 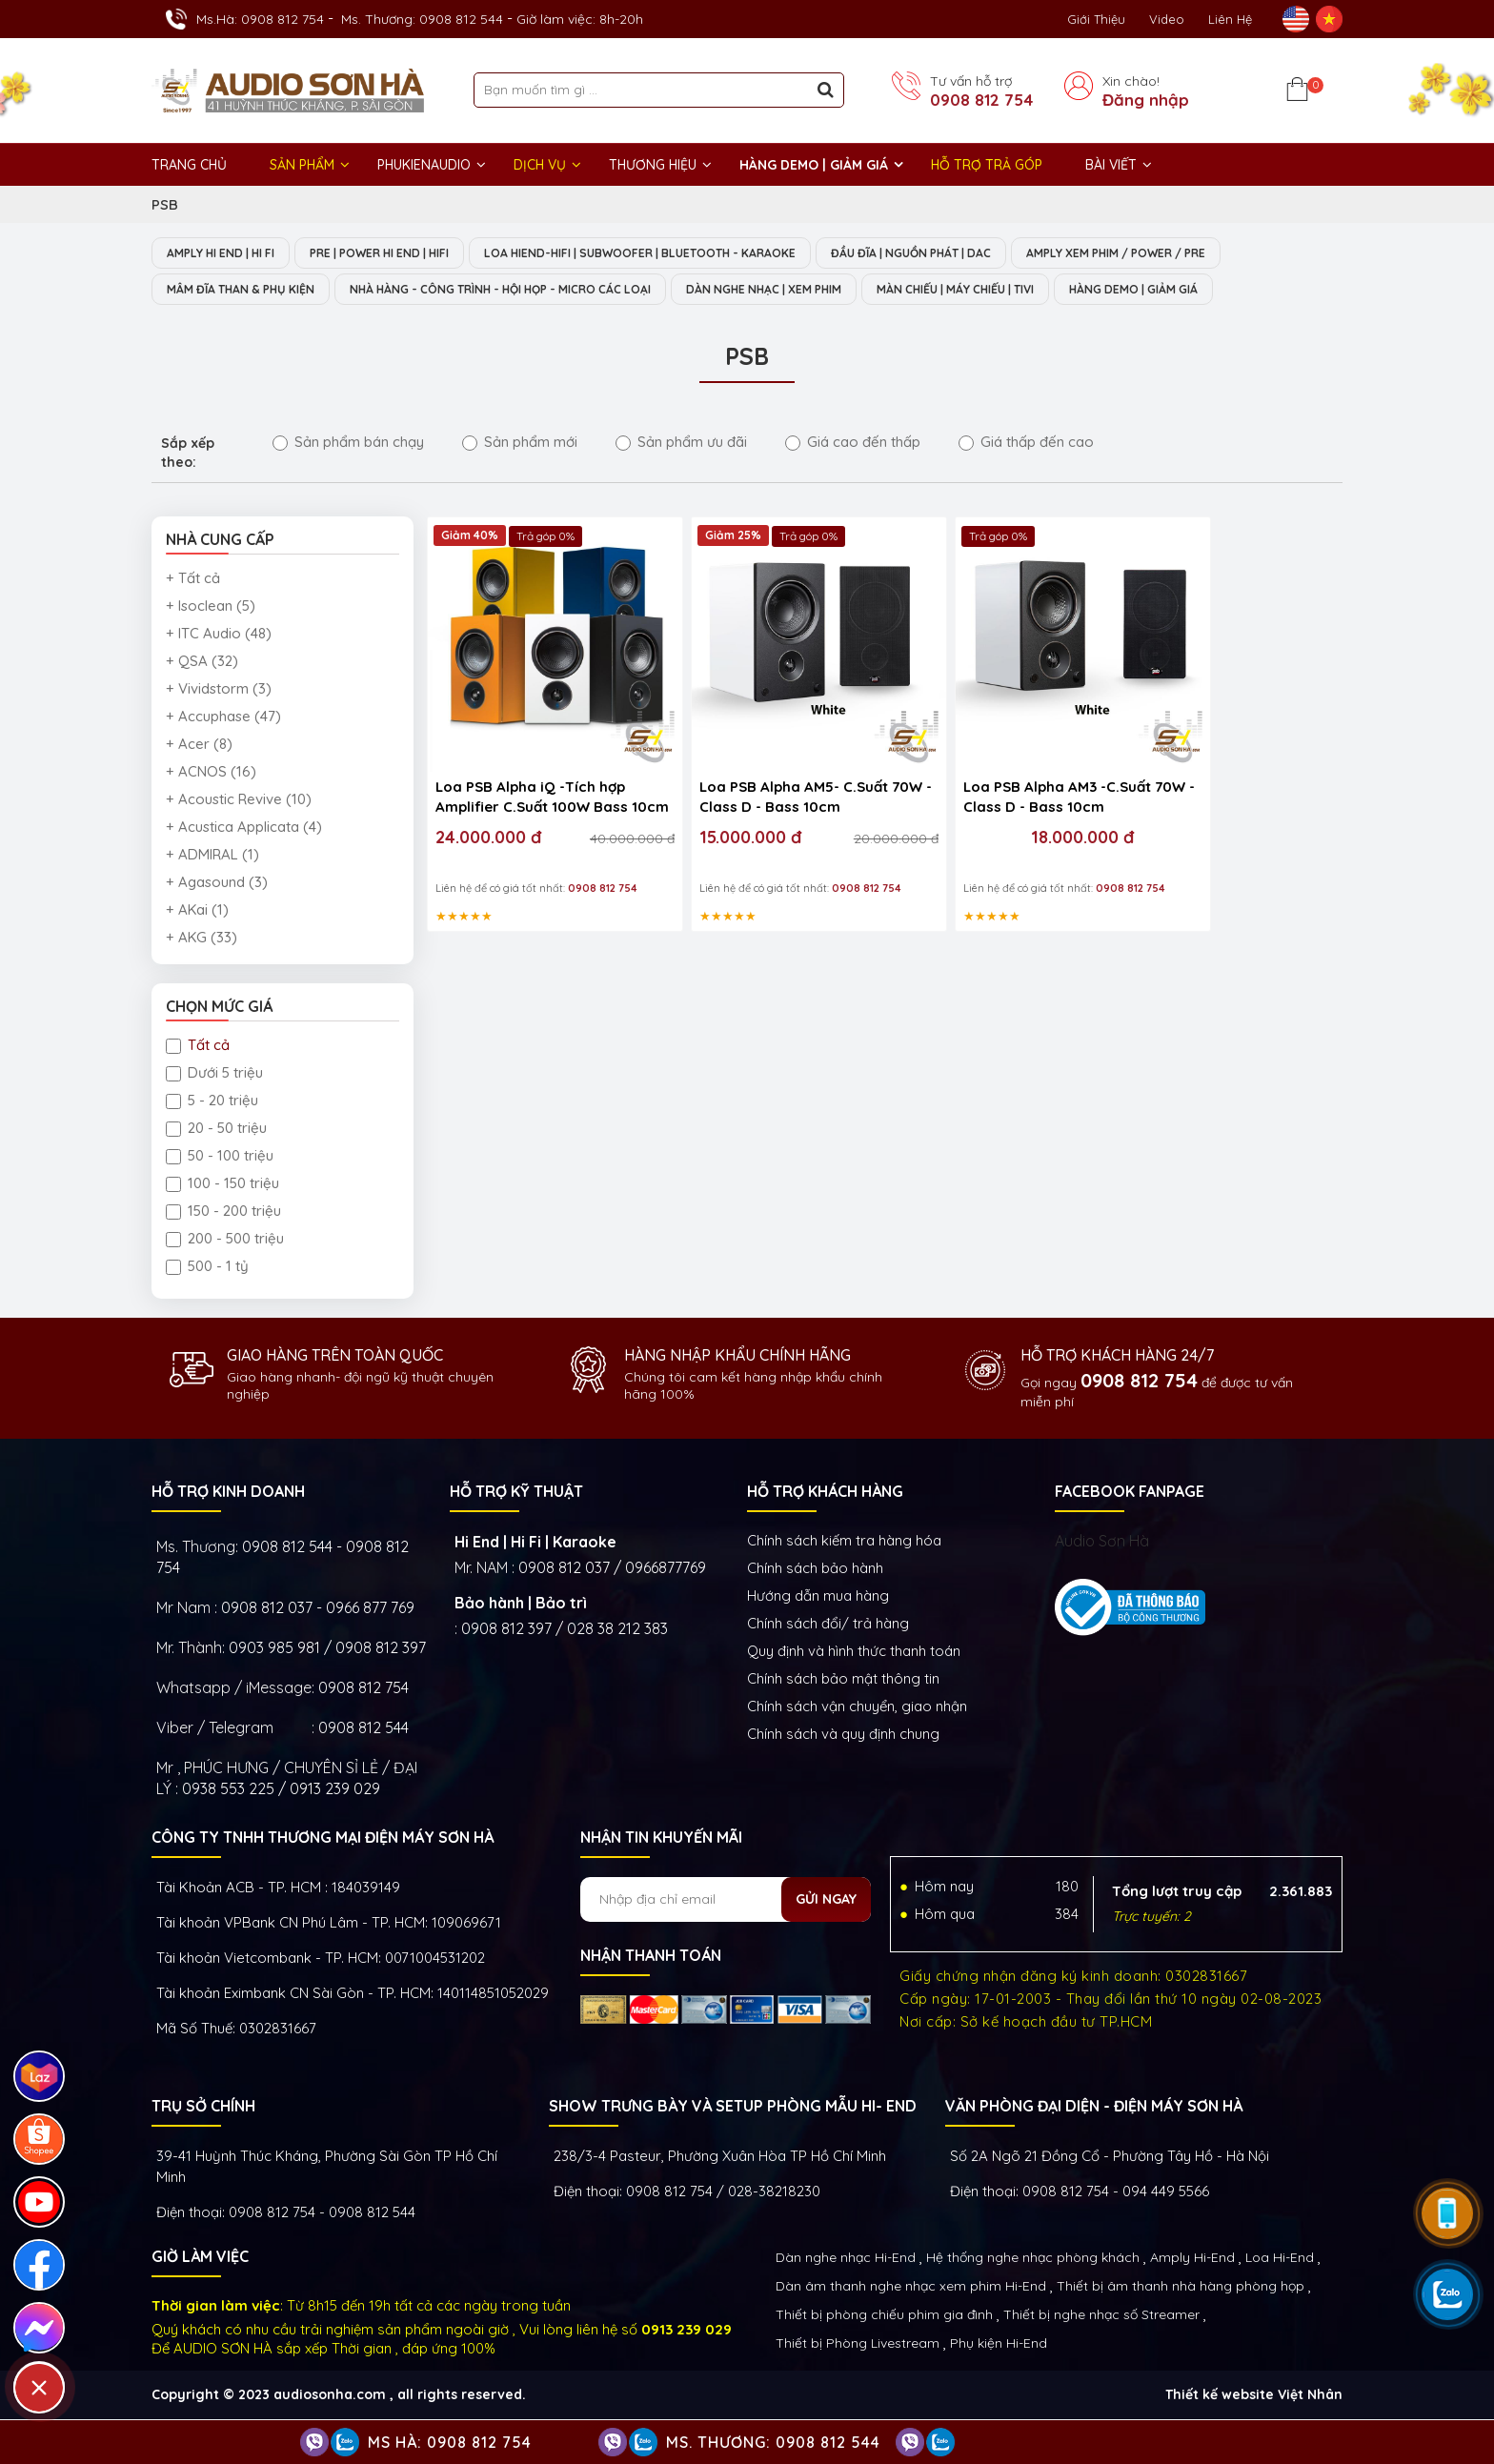 What do you see at coordinates (216, 1130) in the screenshot?
I see `20 - 50 triệu` at bounding box center [216, 1130].